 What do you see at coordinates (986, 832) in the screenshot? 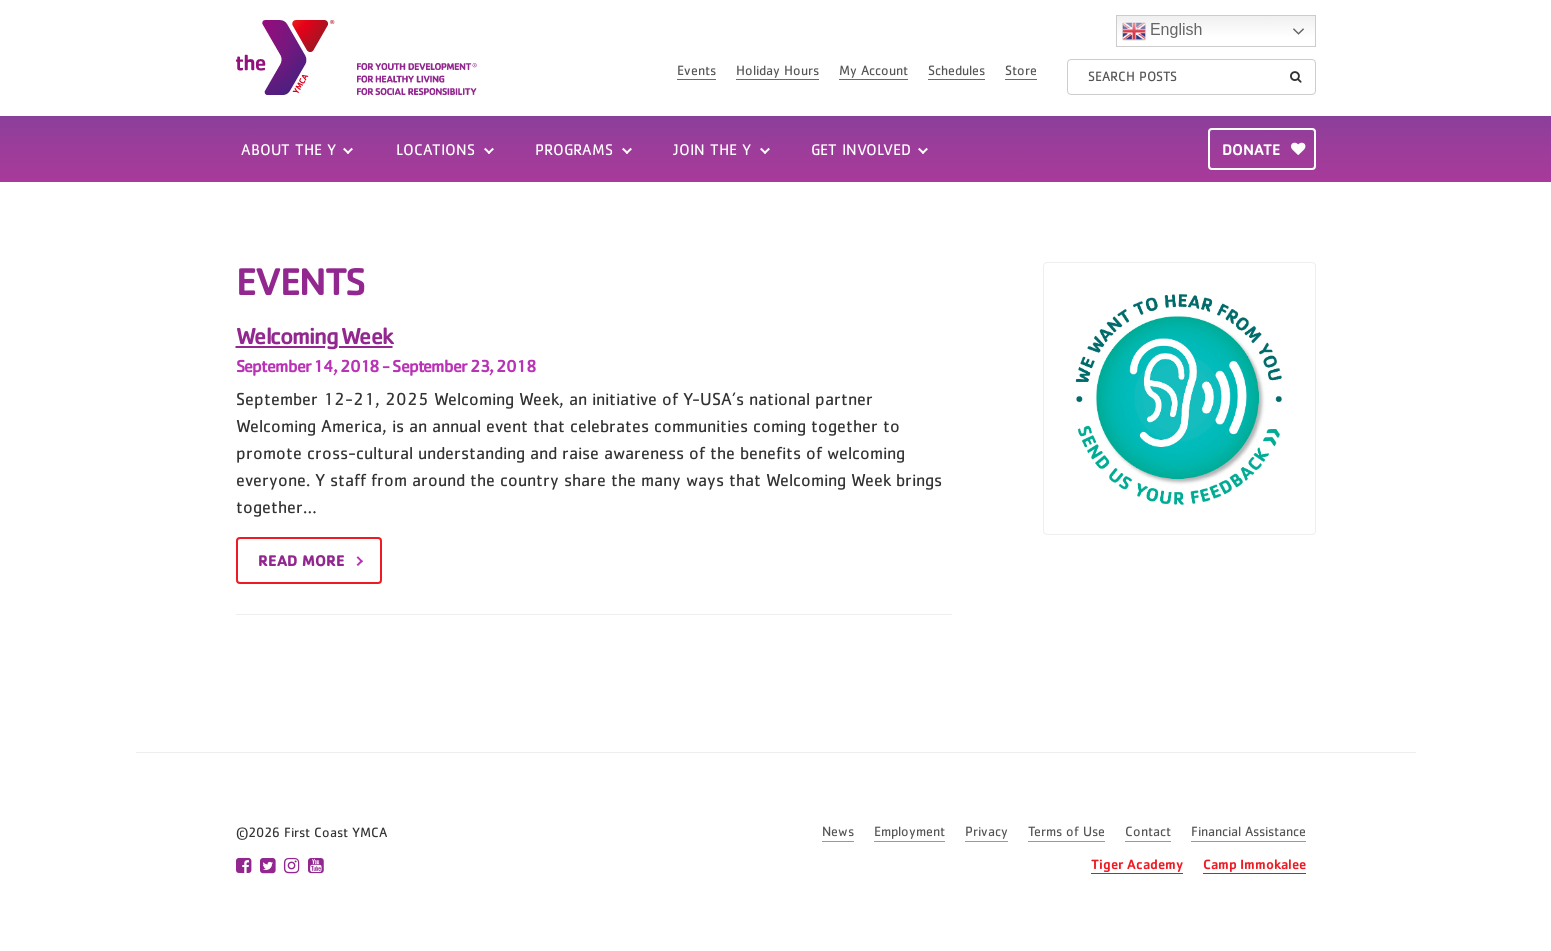
I see `Privacy` at bounding box center [986, 832].